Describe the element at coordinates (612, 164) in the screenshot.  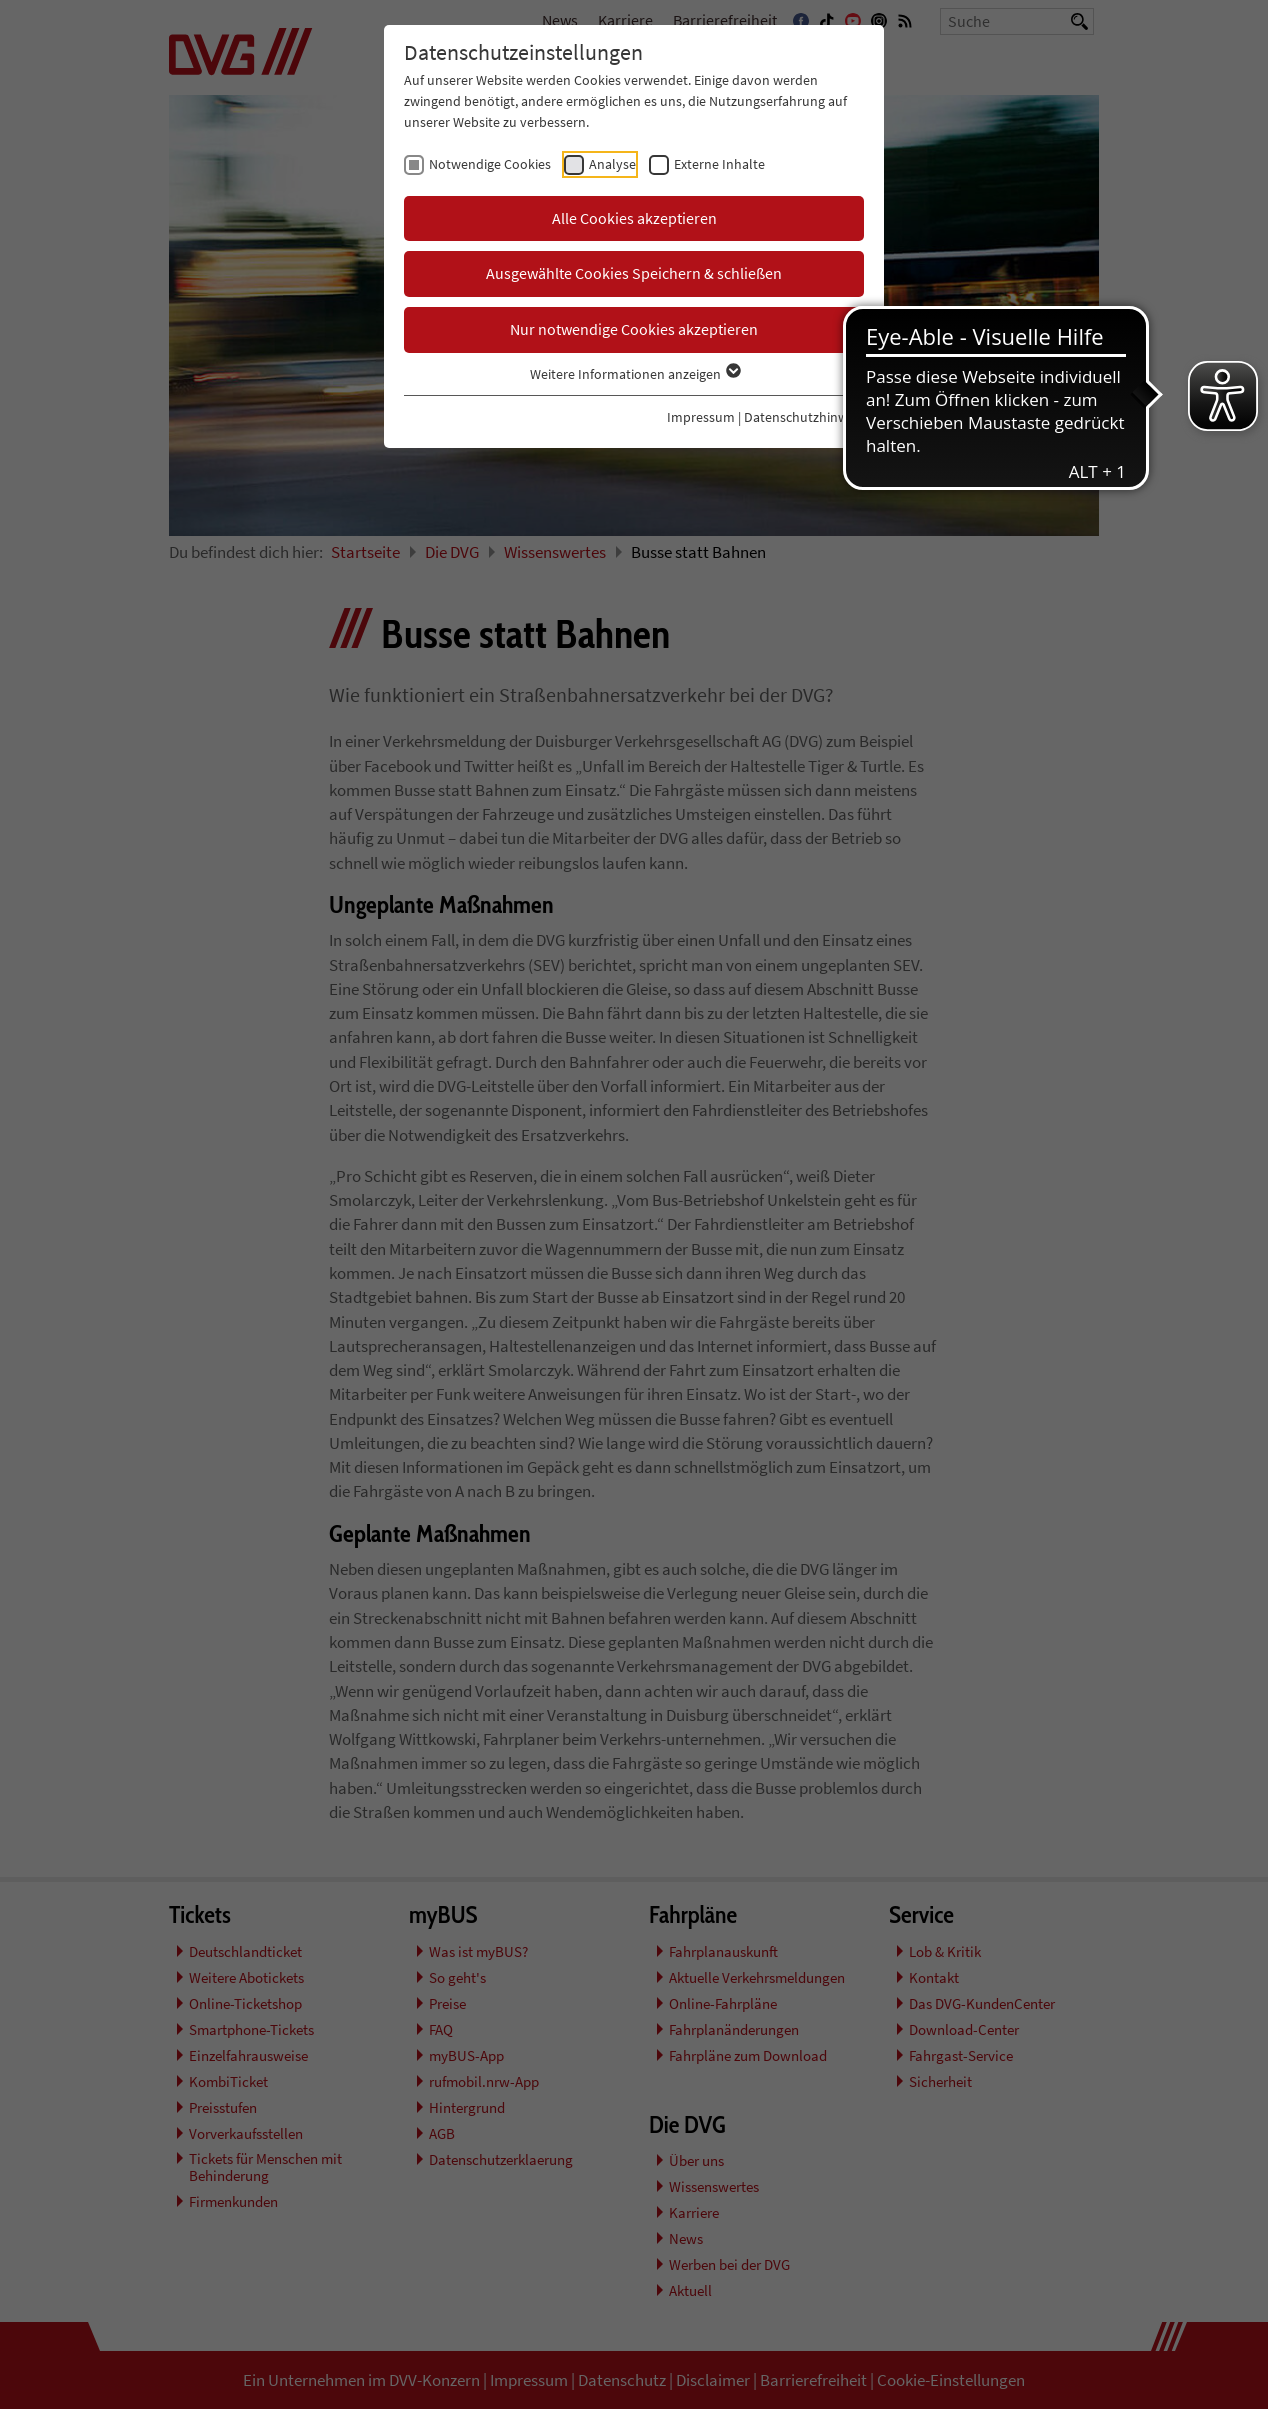
I see `Analyse [checkbox]` at that location.